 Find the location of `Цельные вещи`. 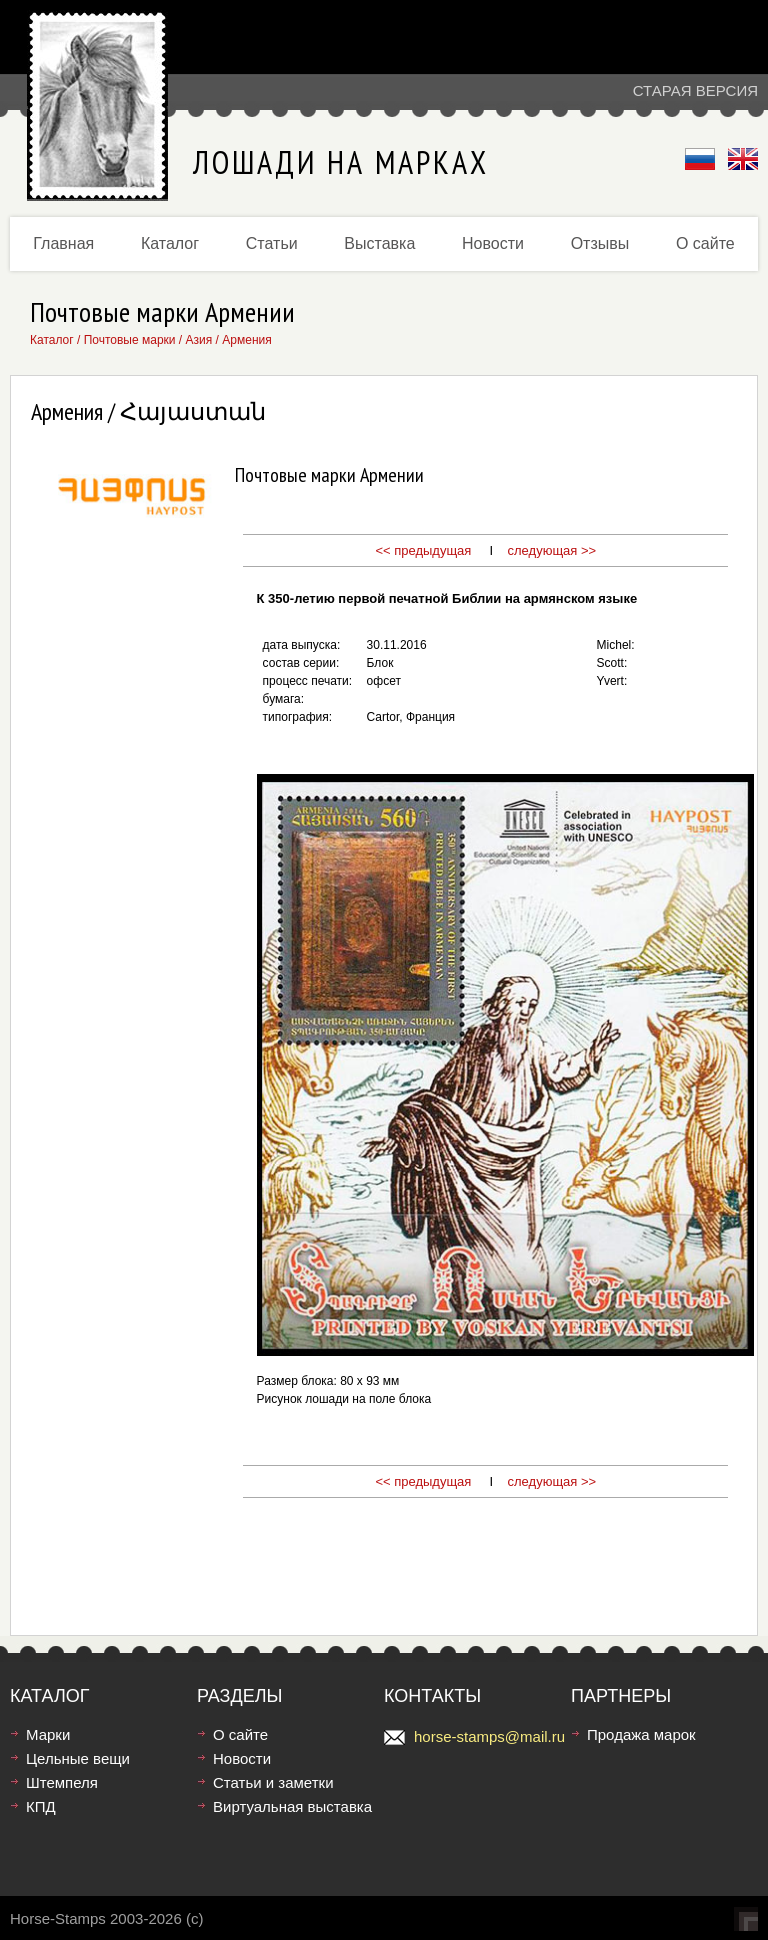

Цельные вещи is located at coordinates (78, 1758).